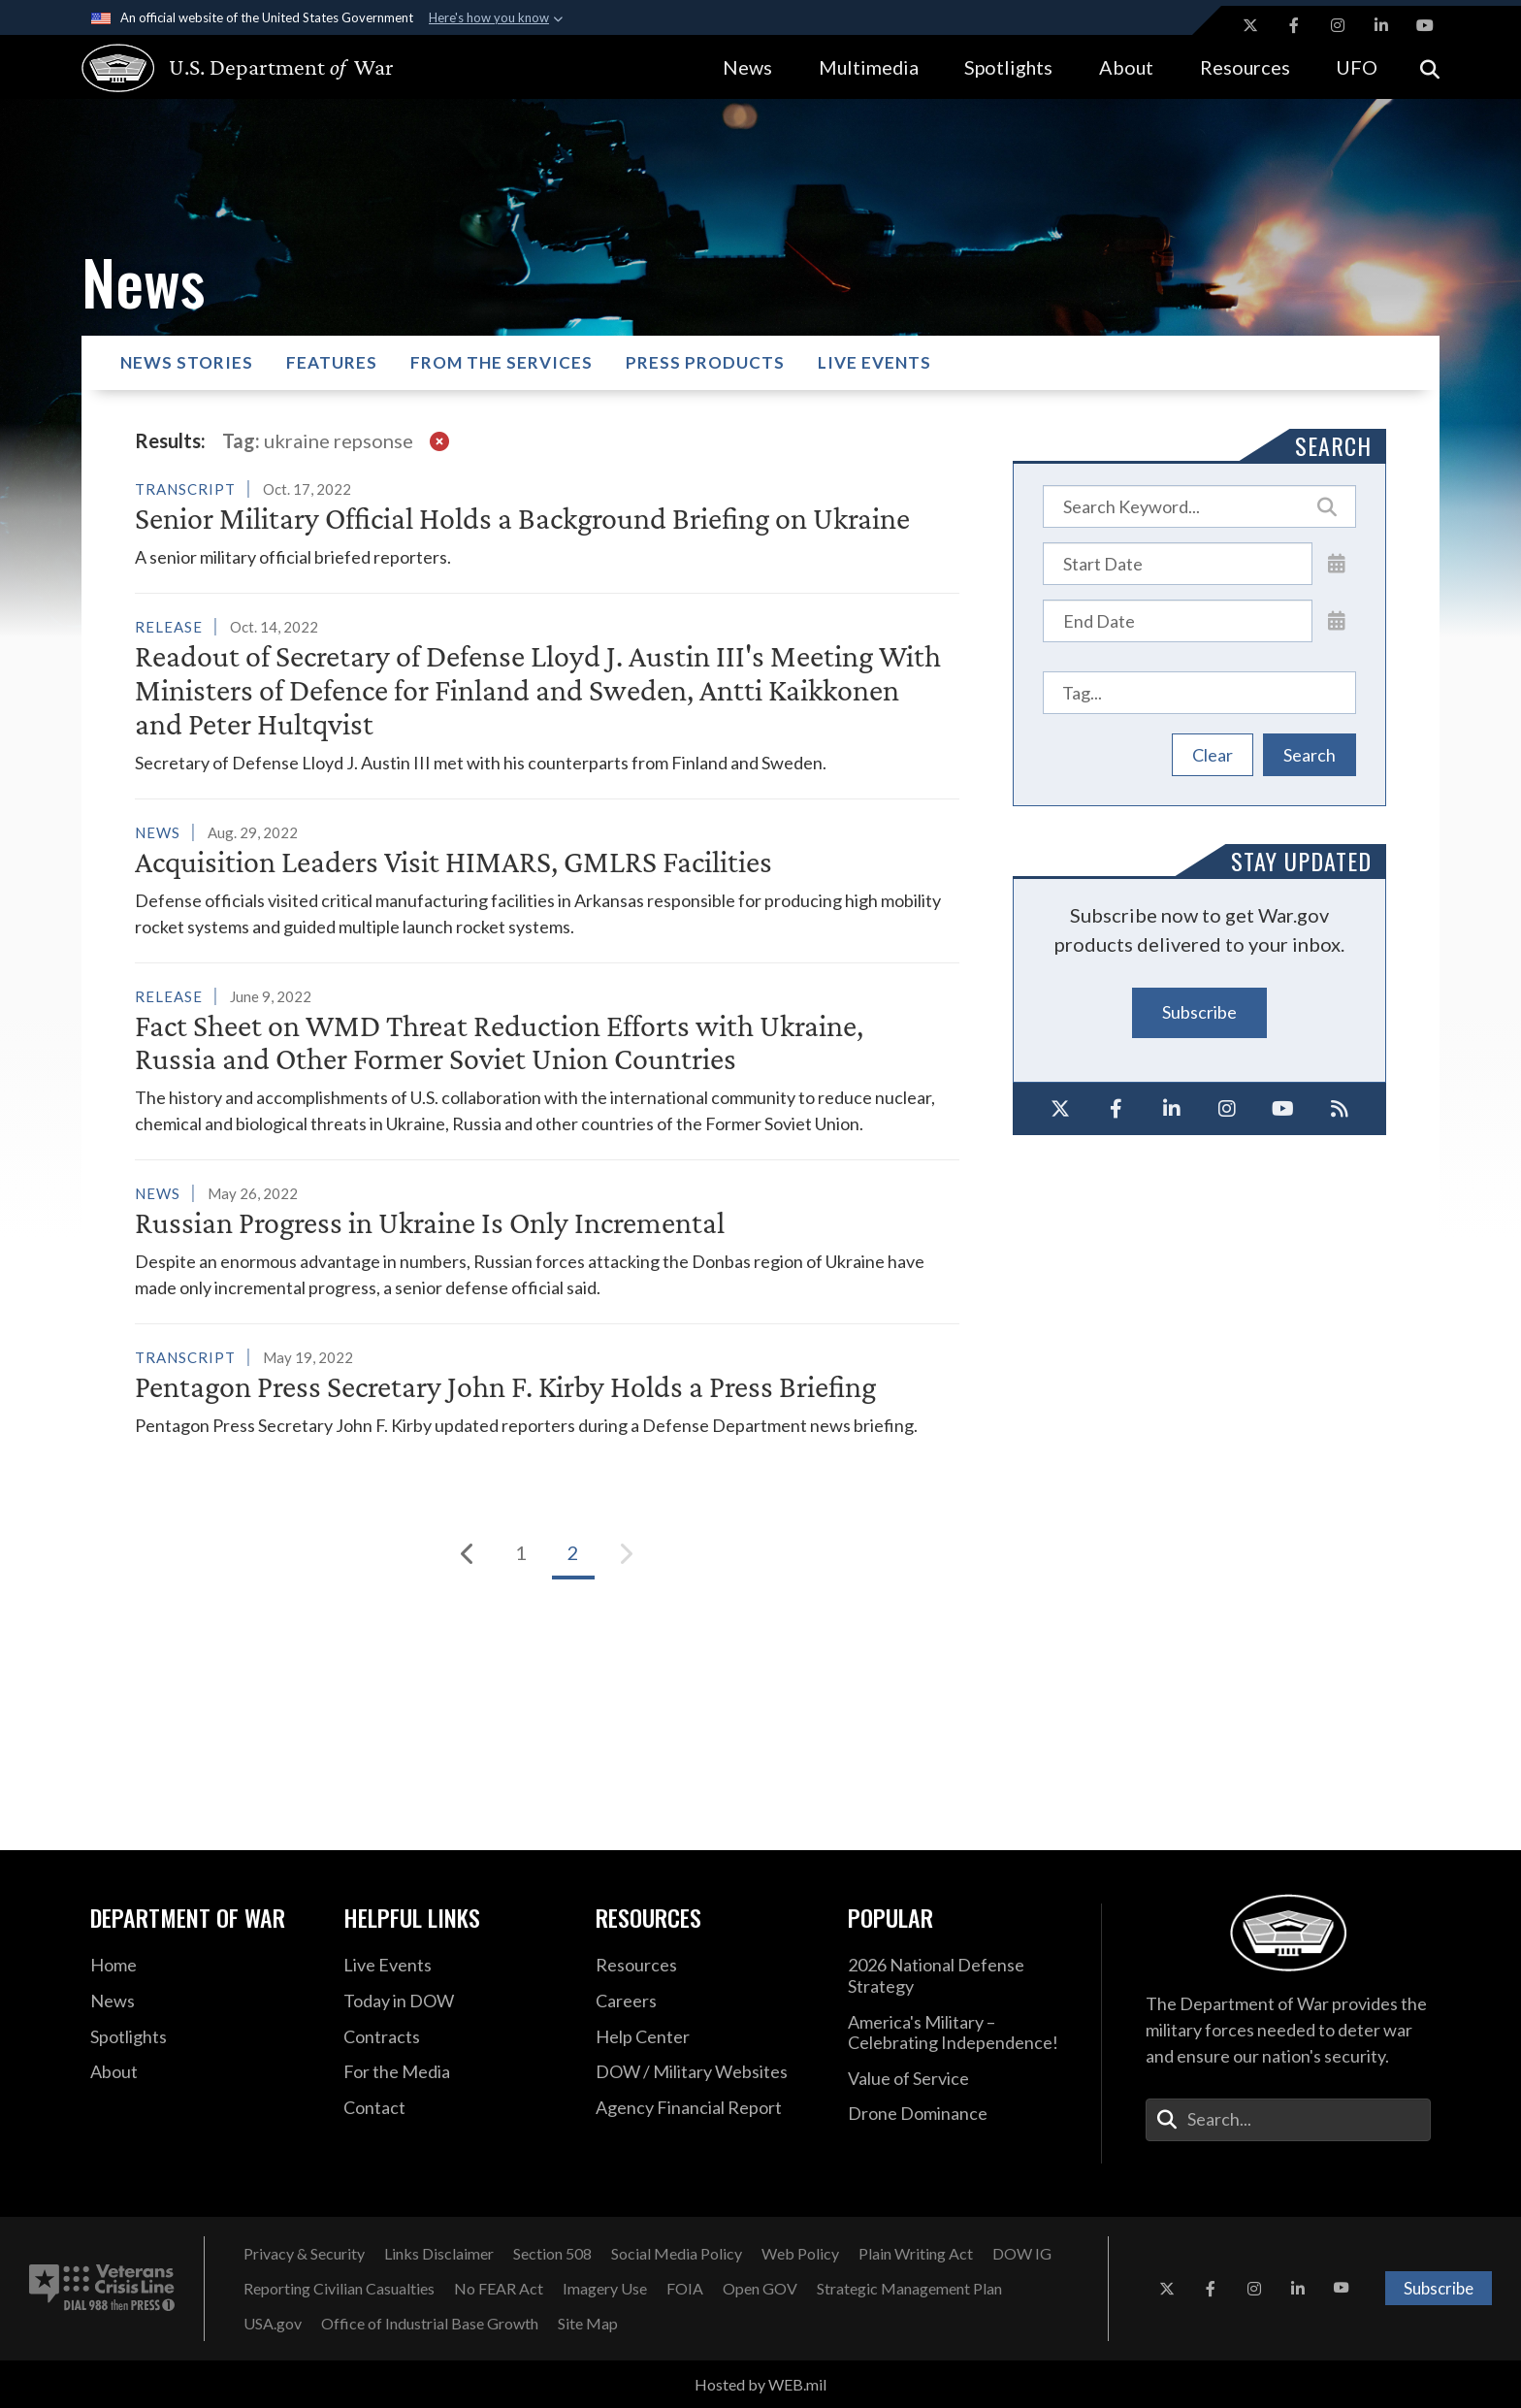  I want to click on Multimedia, so click(869, 67).